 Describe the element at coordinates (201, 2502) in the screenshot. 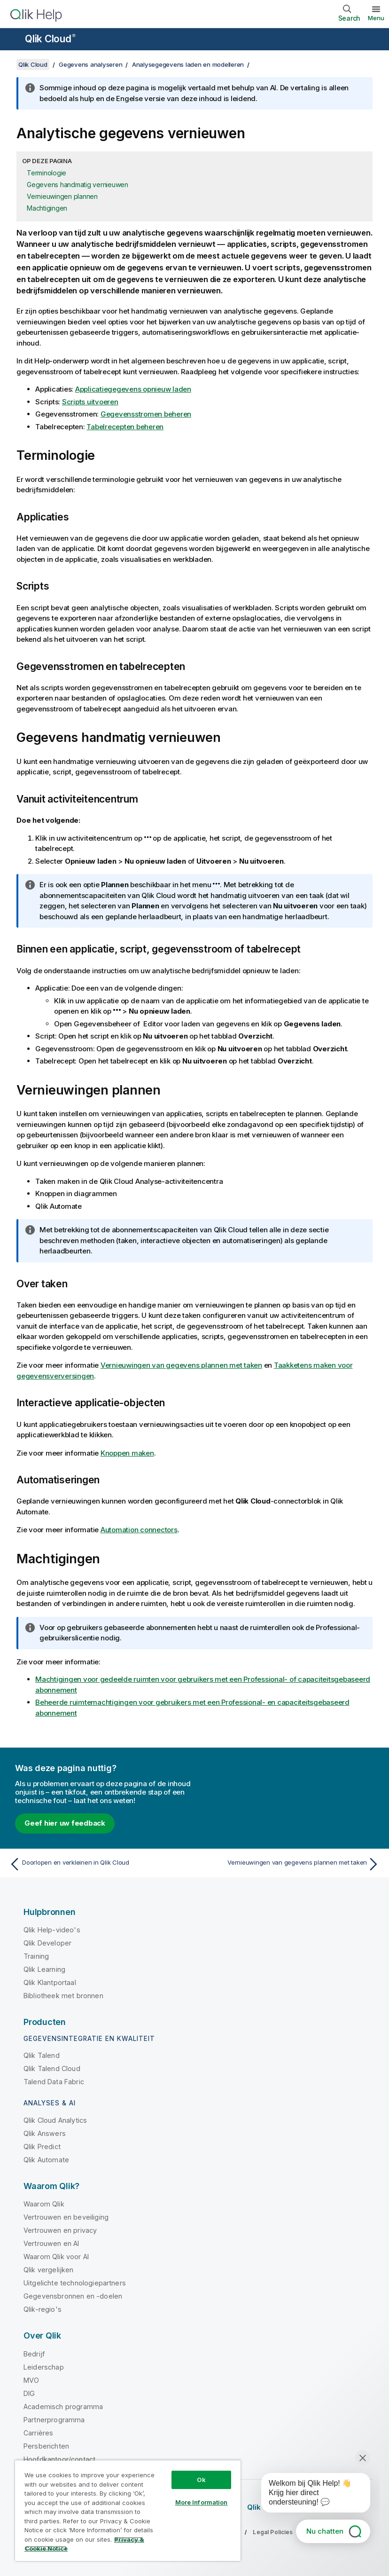

I see `More Information [More Information, Opens the preference center dialog]` at that location.